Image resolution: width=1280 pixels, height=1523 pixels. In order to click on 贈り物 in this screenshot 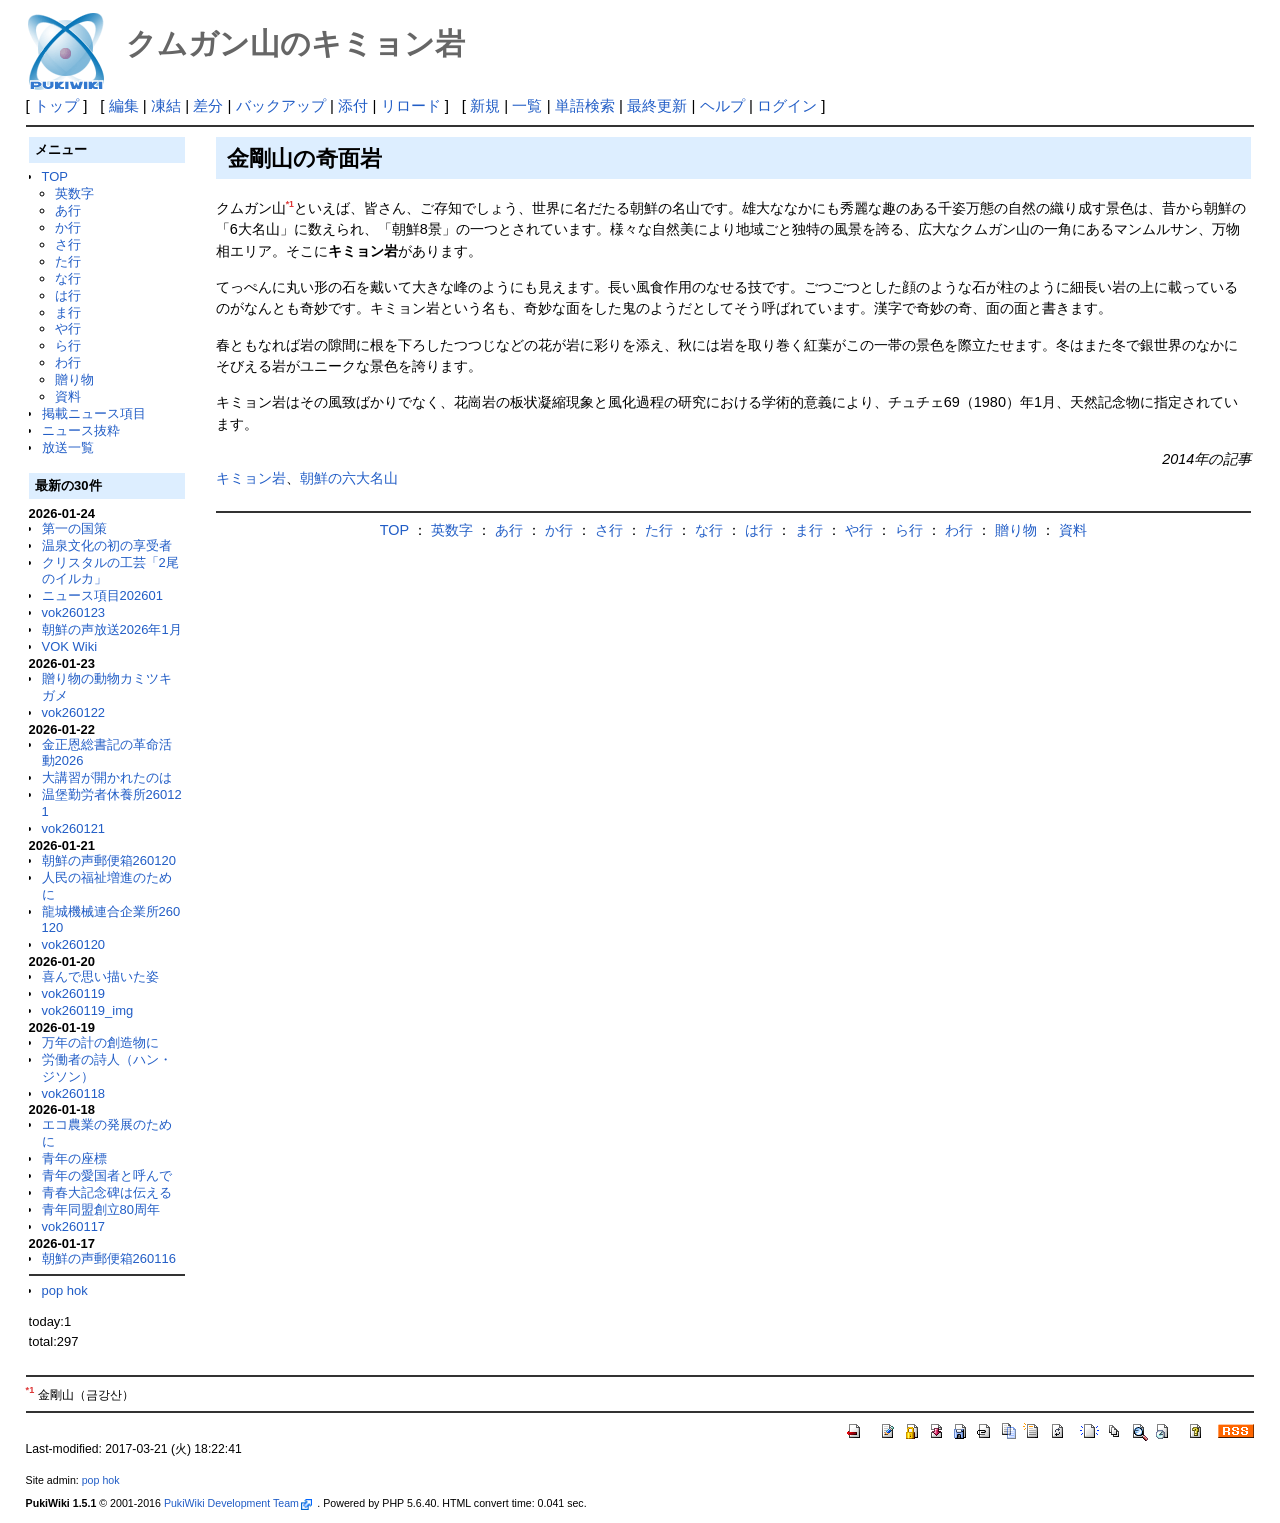, I will do `click(74, 379)`.